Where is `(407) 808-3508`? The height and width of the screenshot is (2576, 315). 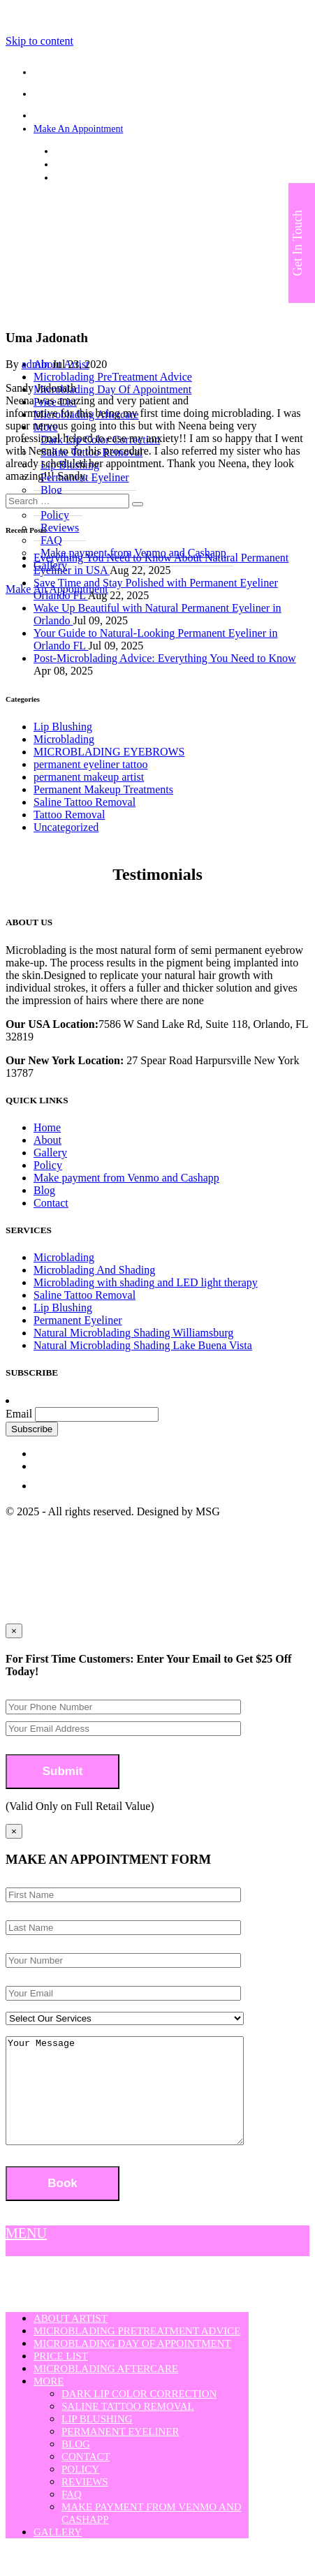
(407) 808-3508 is located at coordinates (86, 164).